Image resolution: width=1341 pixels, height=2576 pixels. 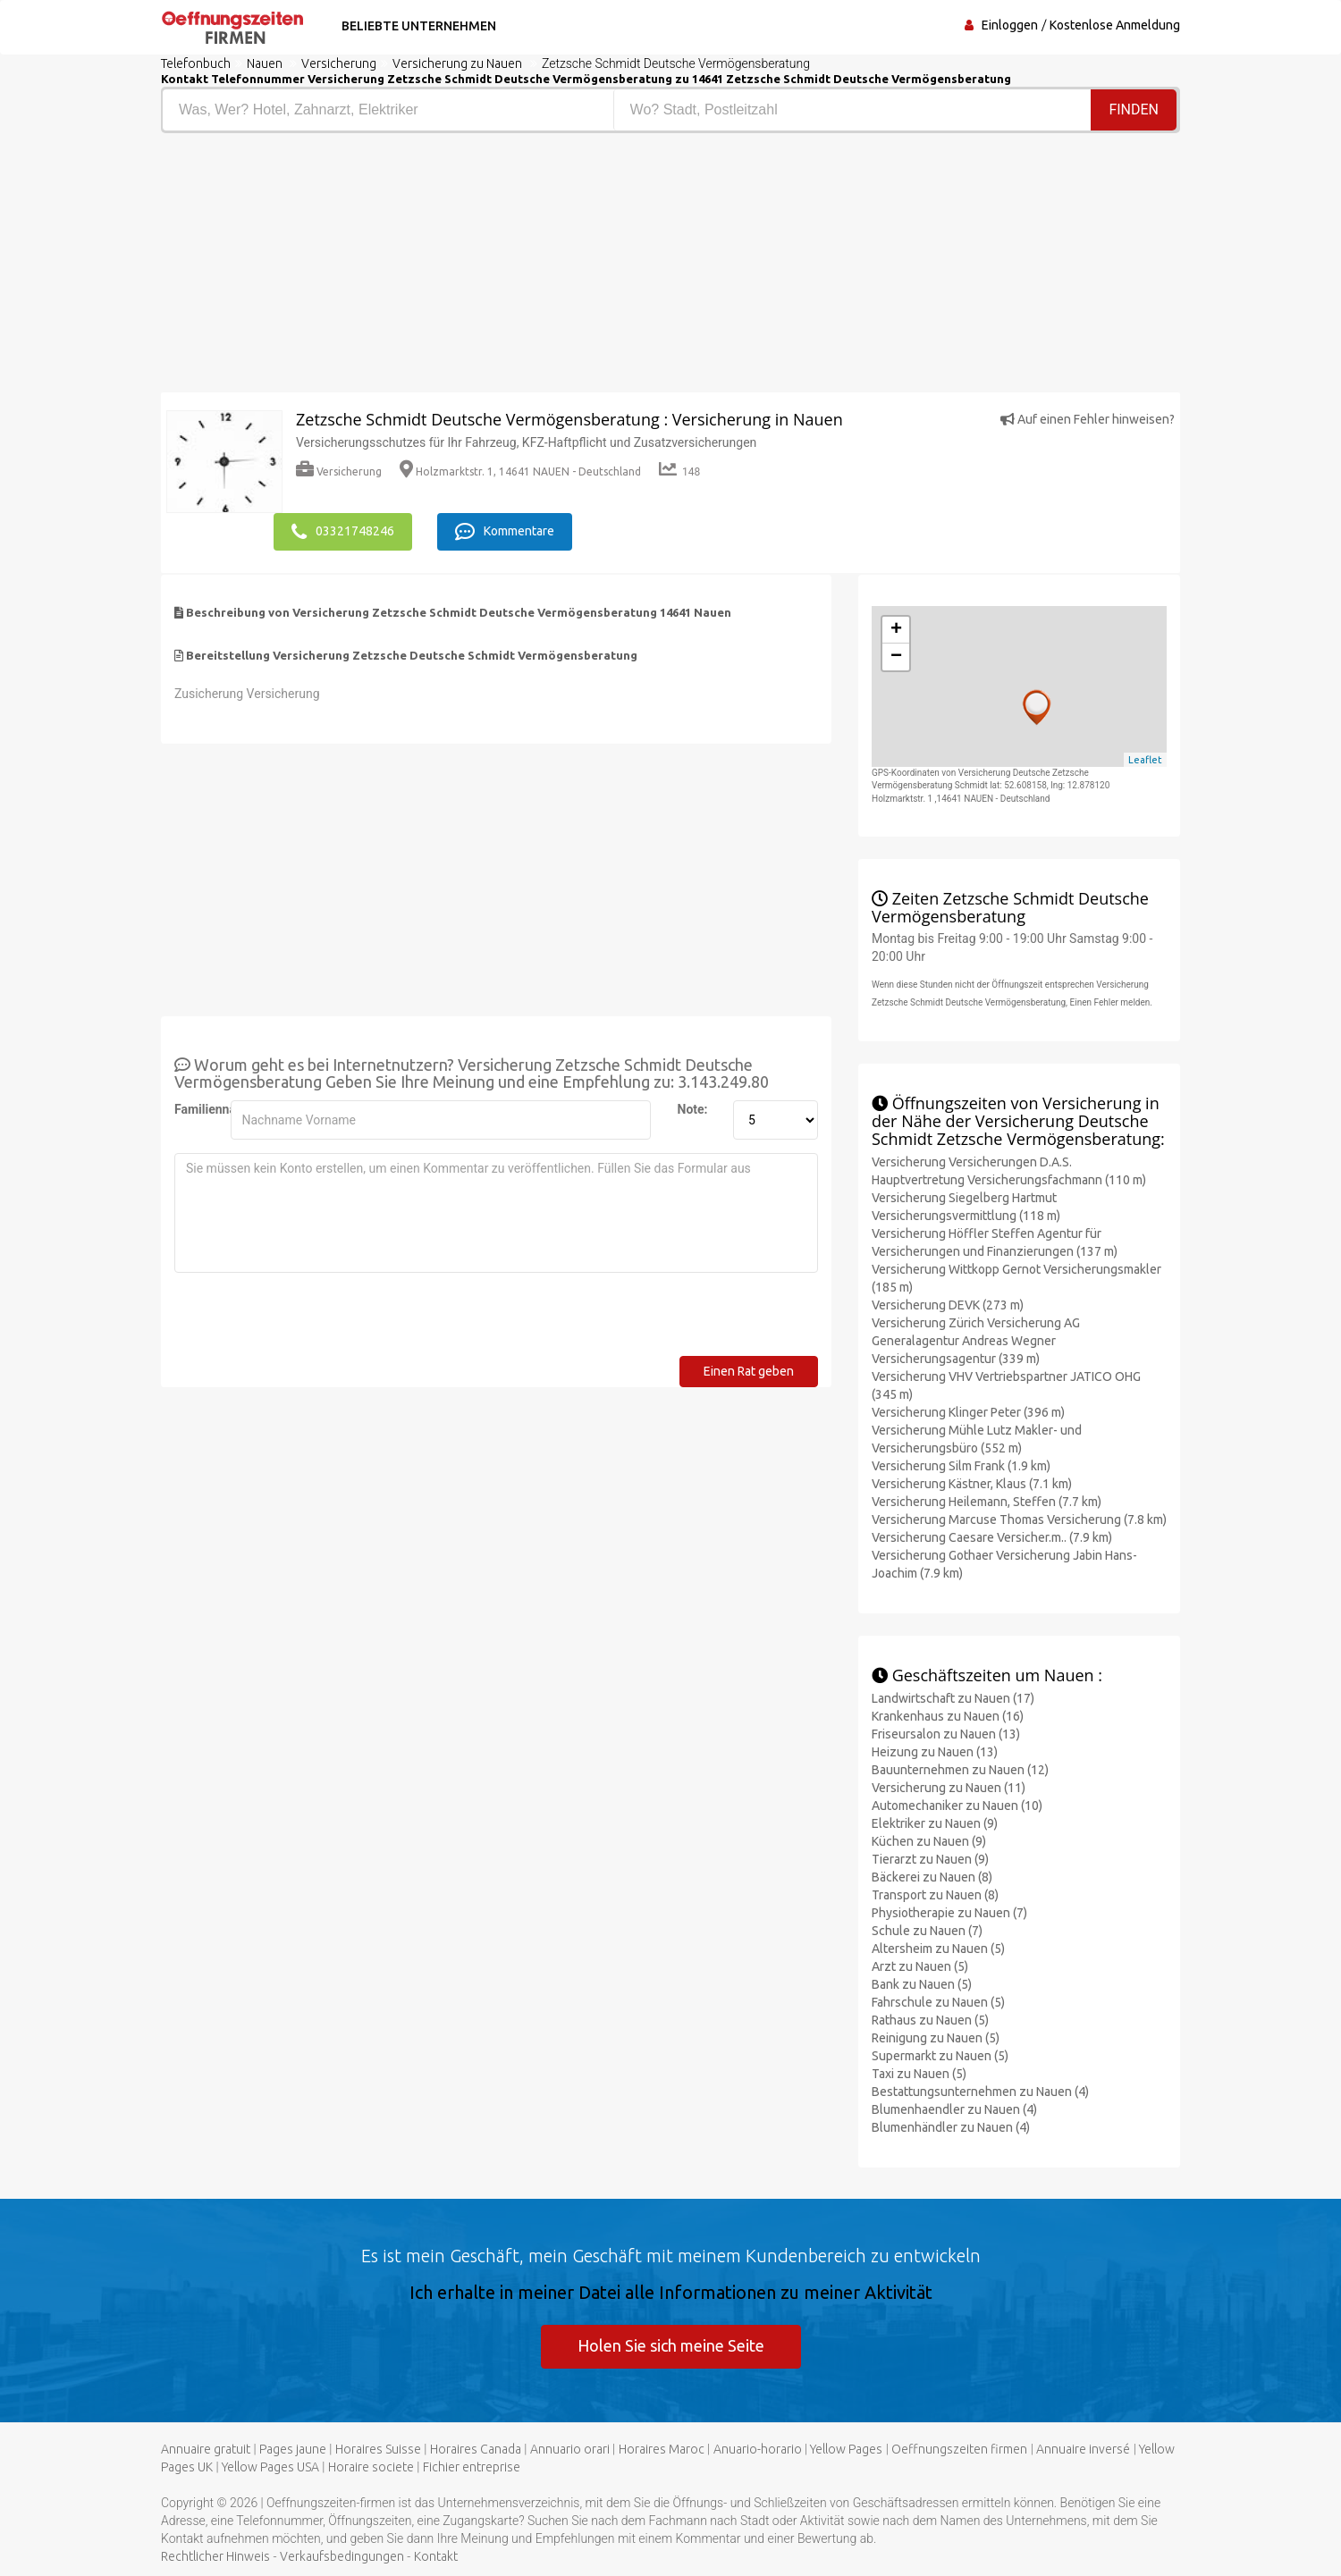 I want to click on Holzmarktstr. 1, 14641 NAUEN - Deutschland, so click(x=520, y=471).